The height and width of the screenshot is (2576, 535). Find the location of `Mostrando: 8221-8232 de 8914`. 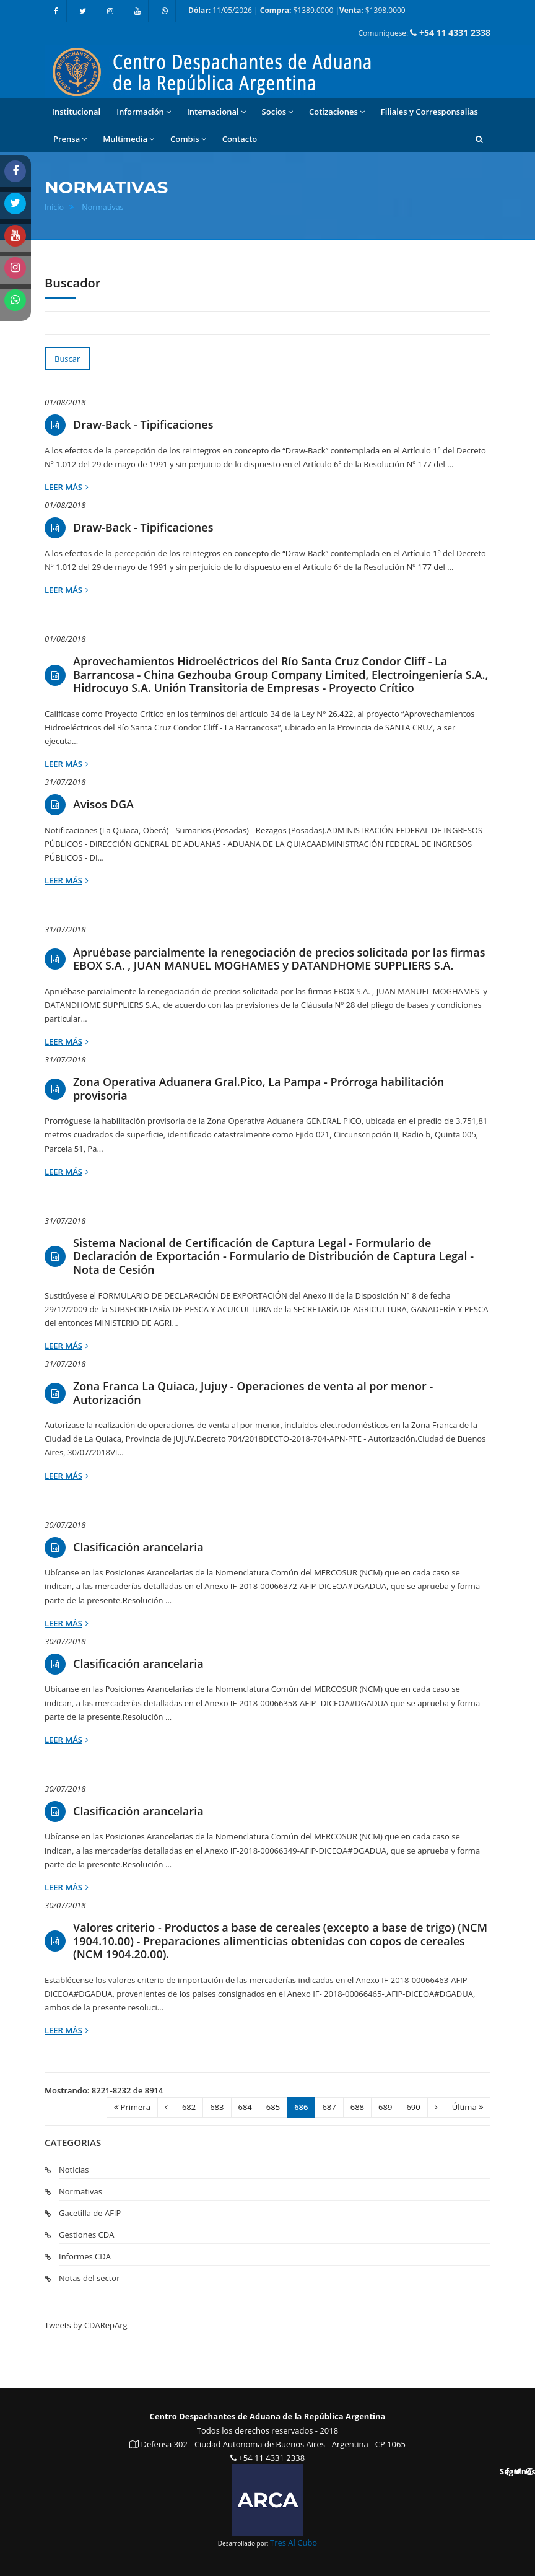

Mostrando: 8221-8232 de 8914 is located at coordinates (104, 2090).